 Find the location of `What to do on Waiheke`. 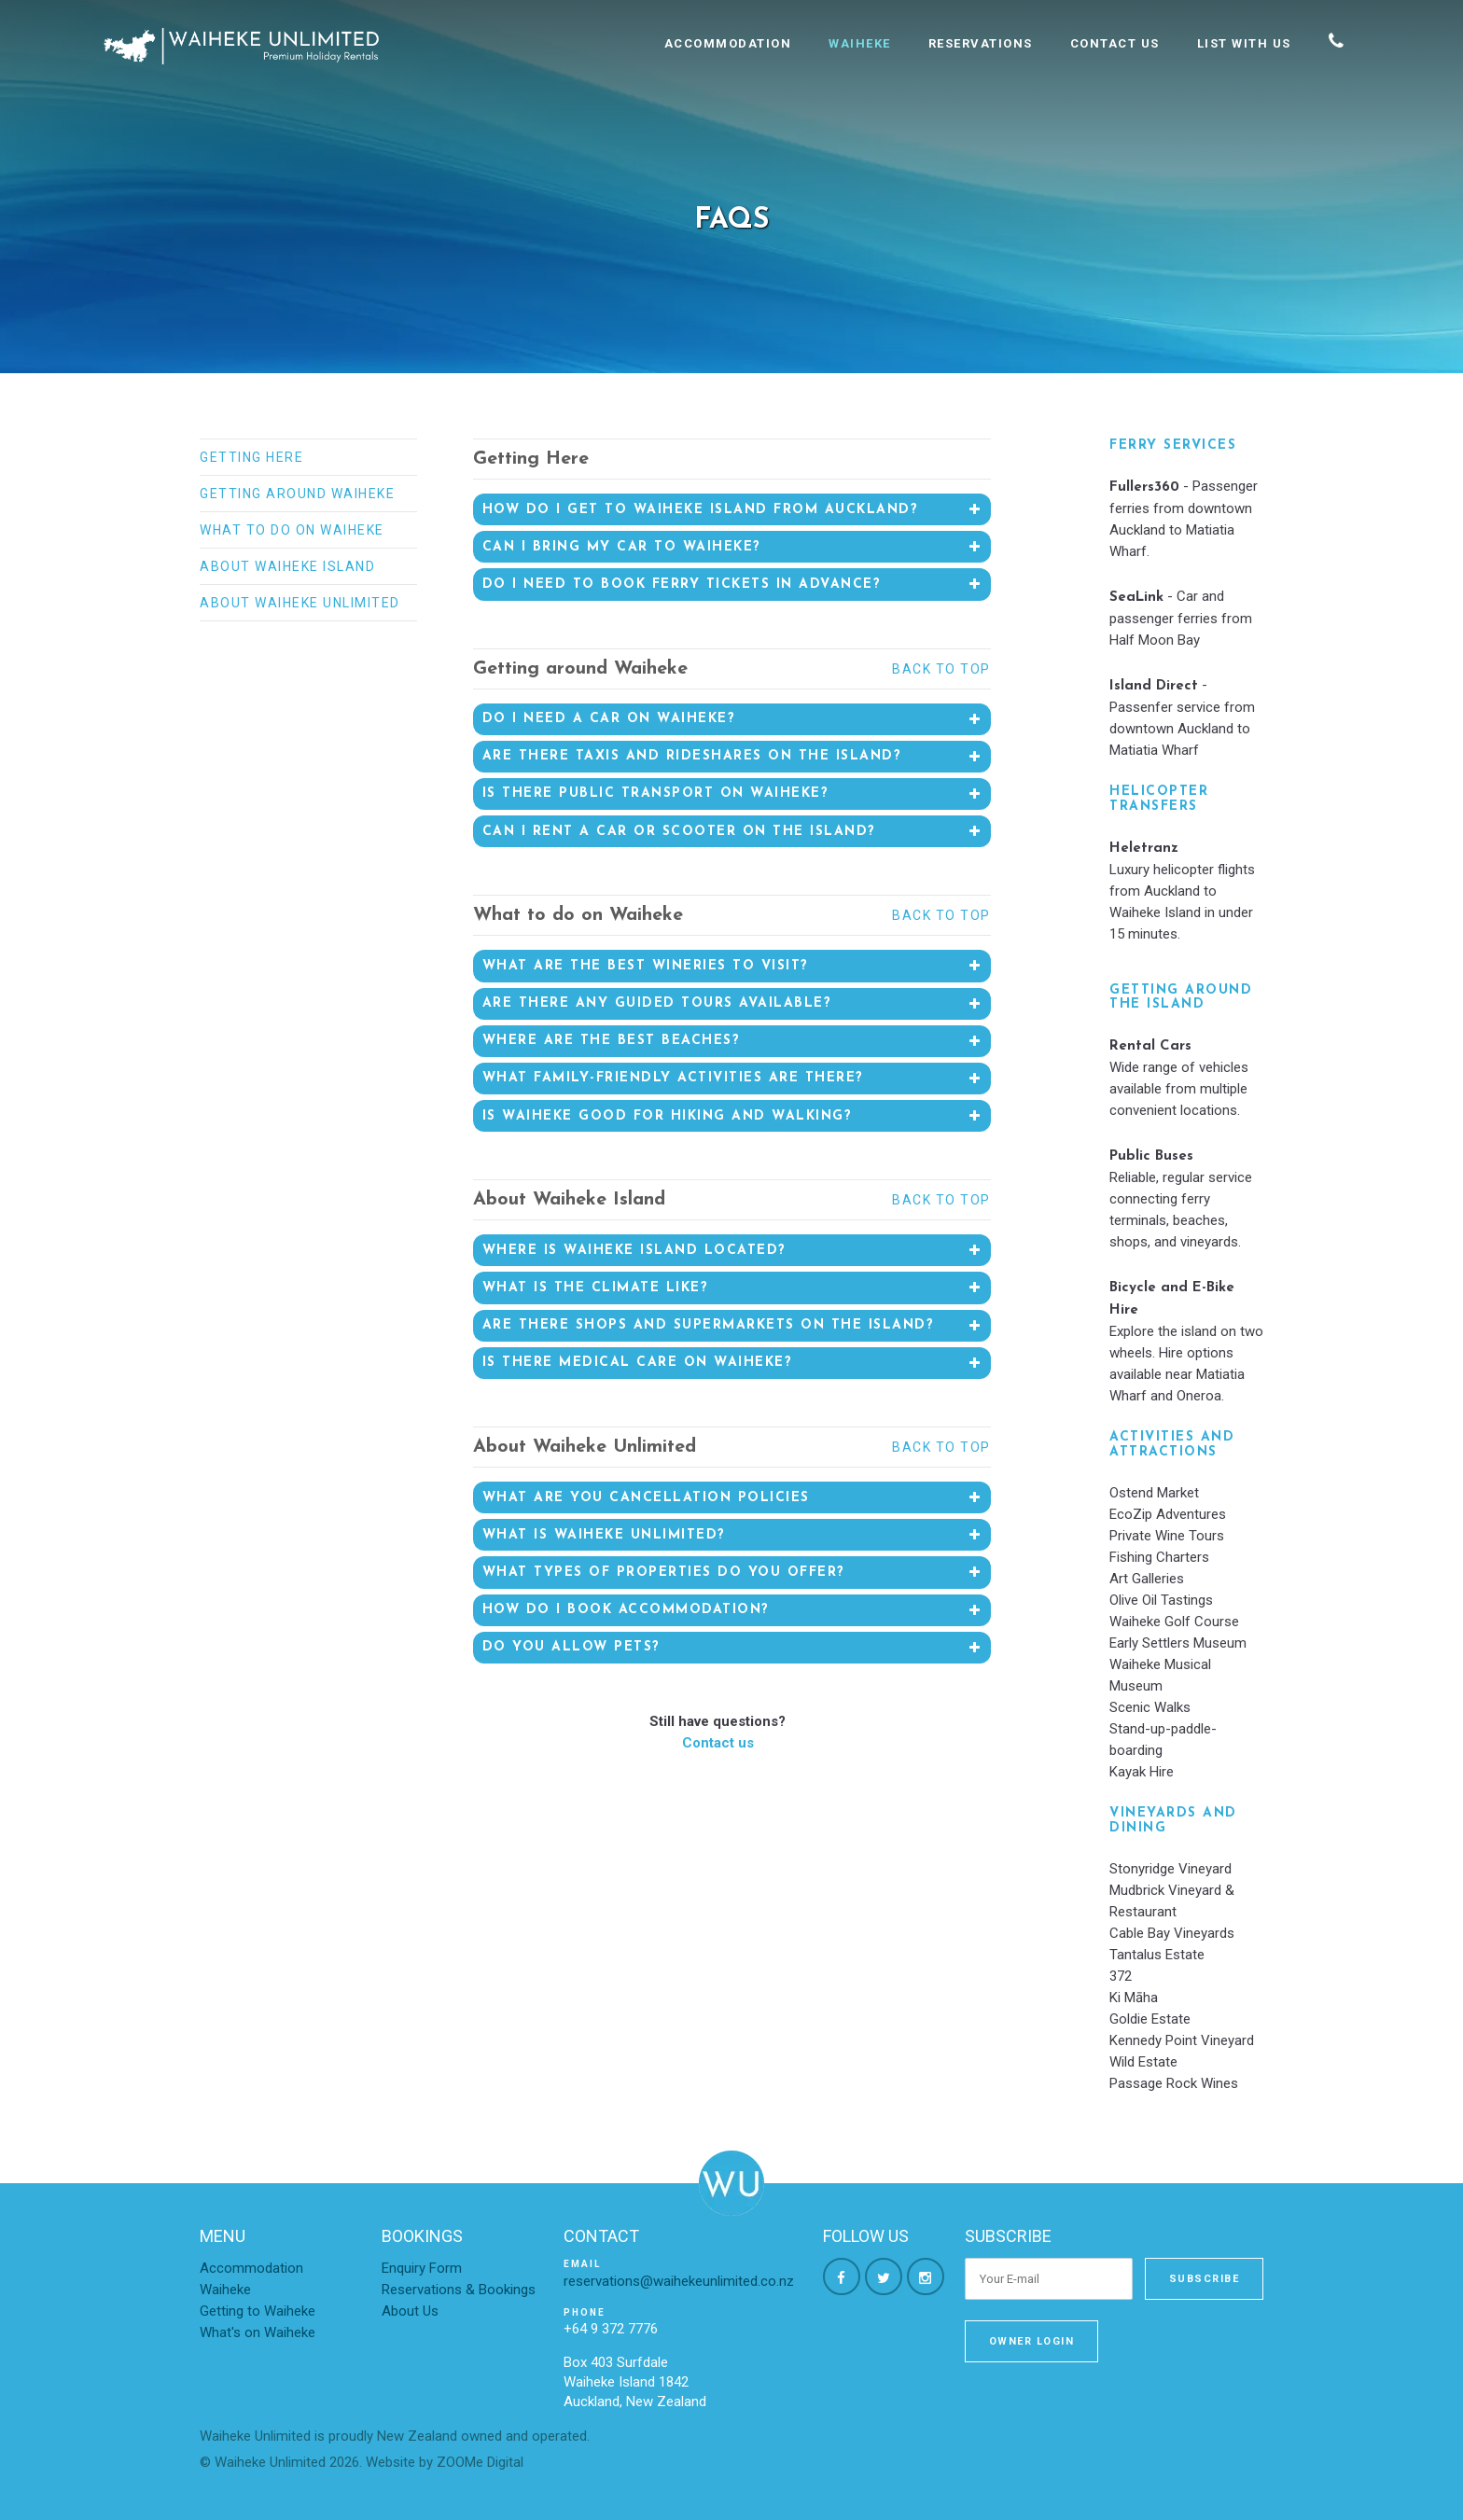

What to do on Waiheke is located at coordinates (292, 529).